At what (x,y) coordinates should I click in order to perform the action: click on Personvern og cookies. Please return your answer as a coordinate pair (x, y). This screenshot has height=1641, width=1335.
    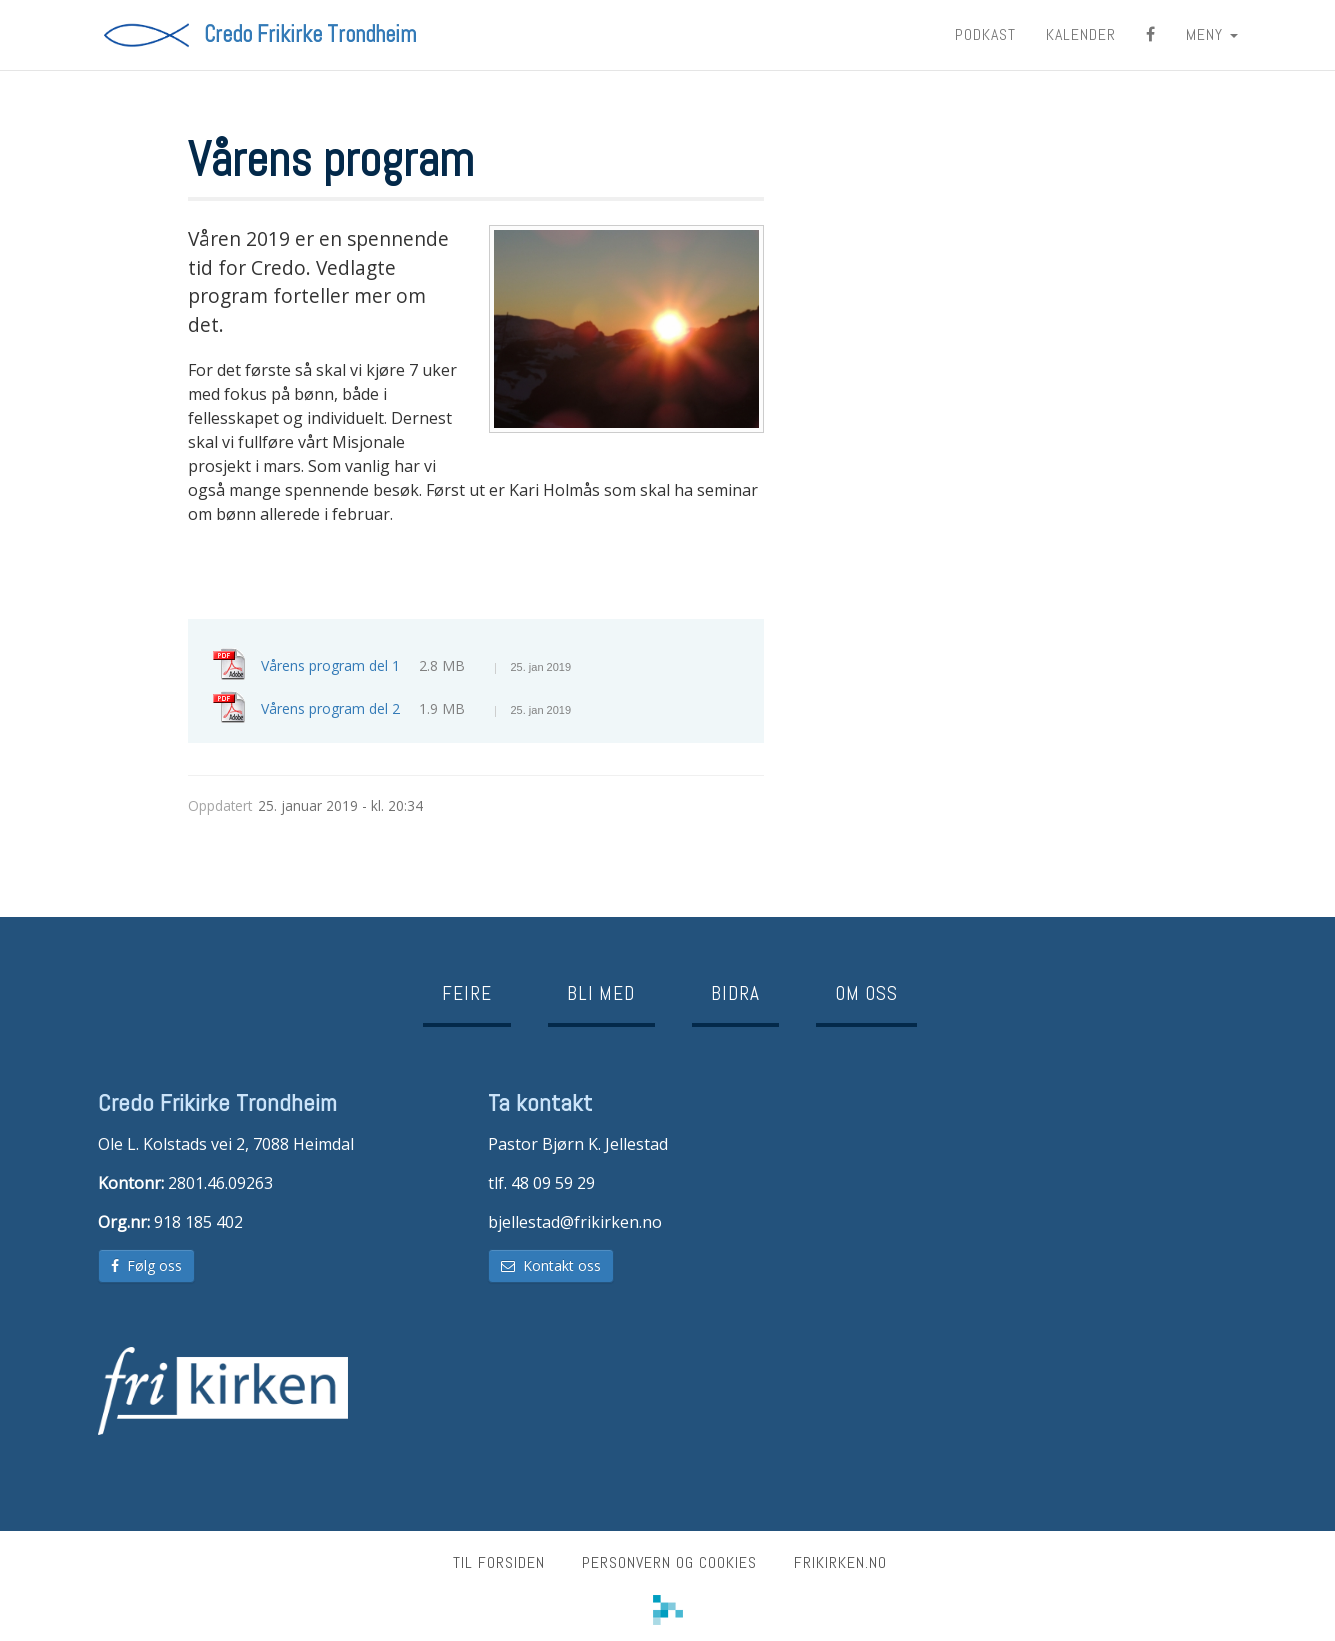
    Looking at the image, I should click on (669, 1562).